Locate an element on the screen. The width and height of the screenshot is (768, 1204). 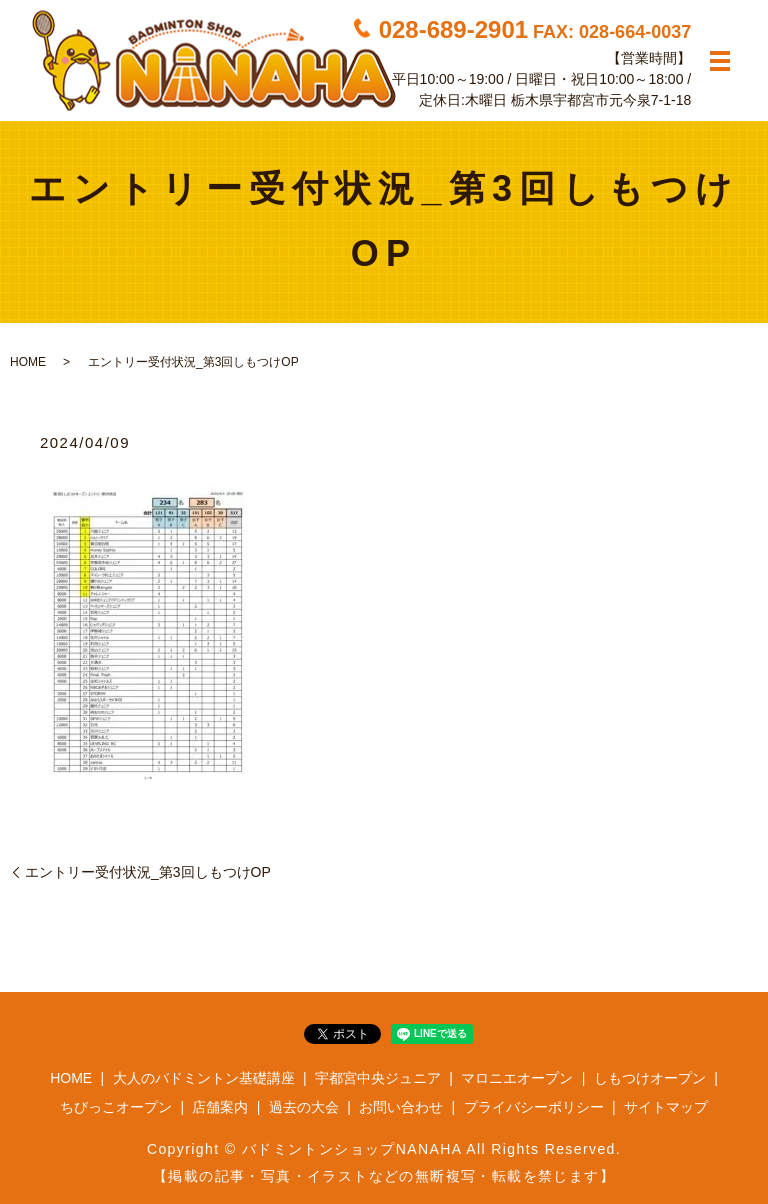
栃木県宇都宮市元今泉7-1-18 is located at coordinates (601, 99).